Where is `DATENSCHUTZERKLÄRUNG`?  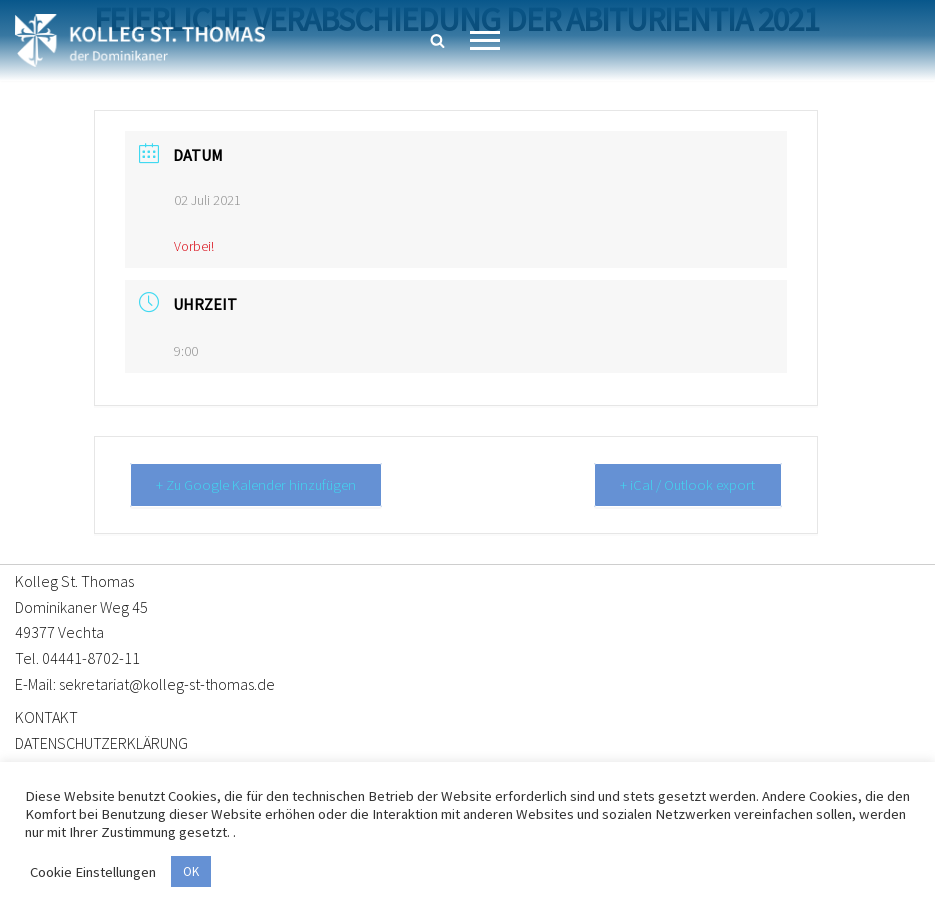
DATENSCHUTZERKLÄRUNG is located at coordinates (101, 742).